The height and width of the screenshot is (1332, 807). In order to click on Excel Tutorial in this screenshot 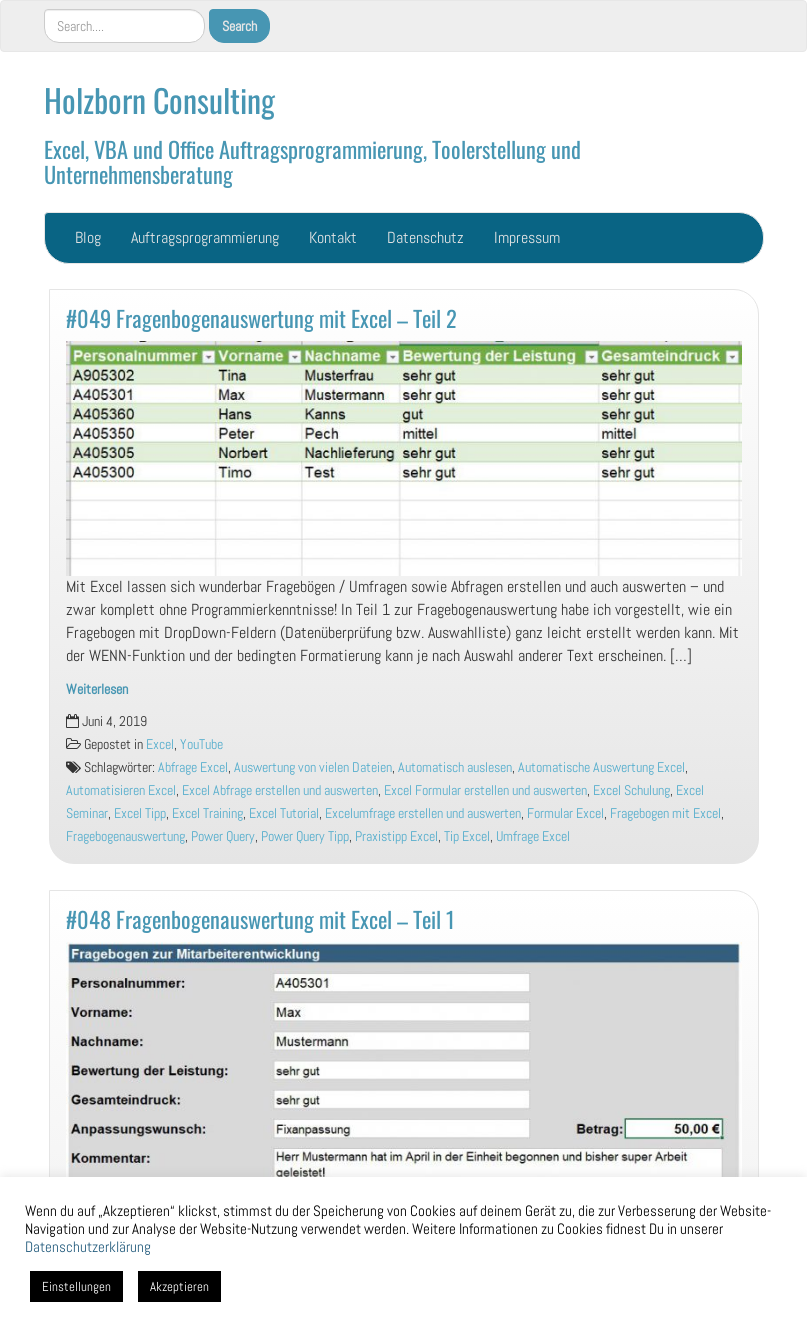, I will do `click(284, 813)`.